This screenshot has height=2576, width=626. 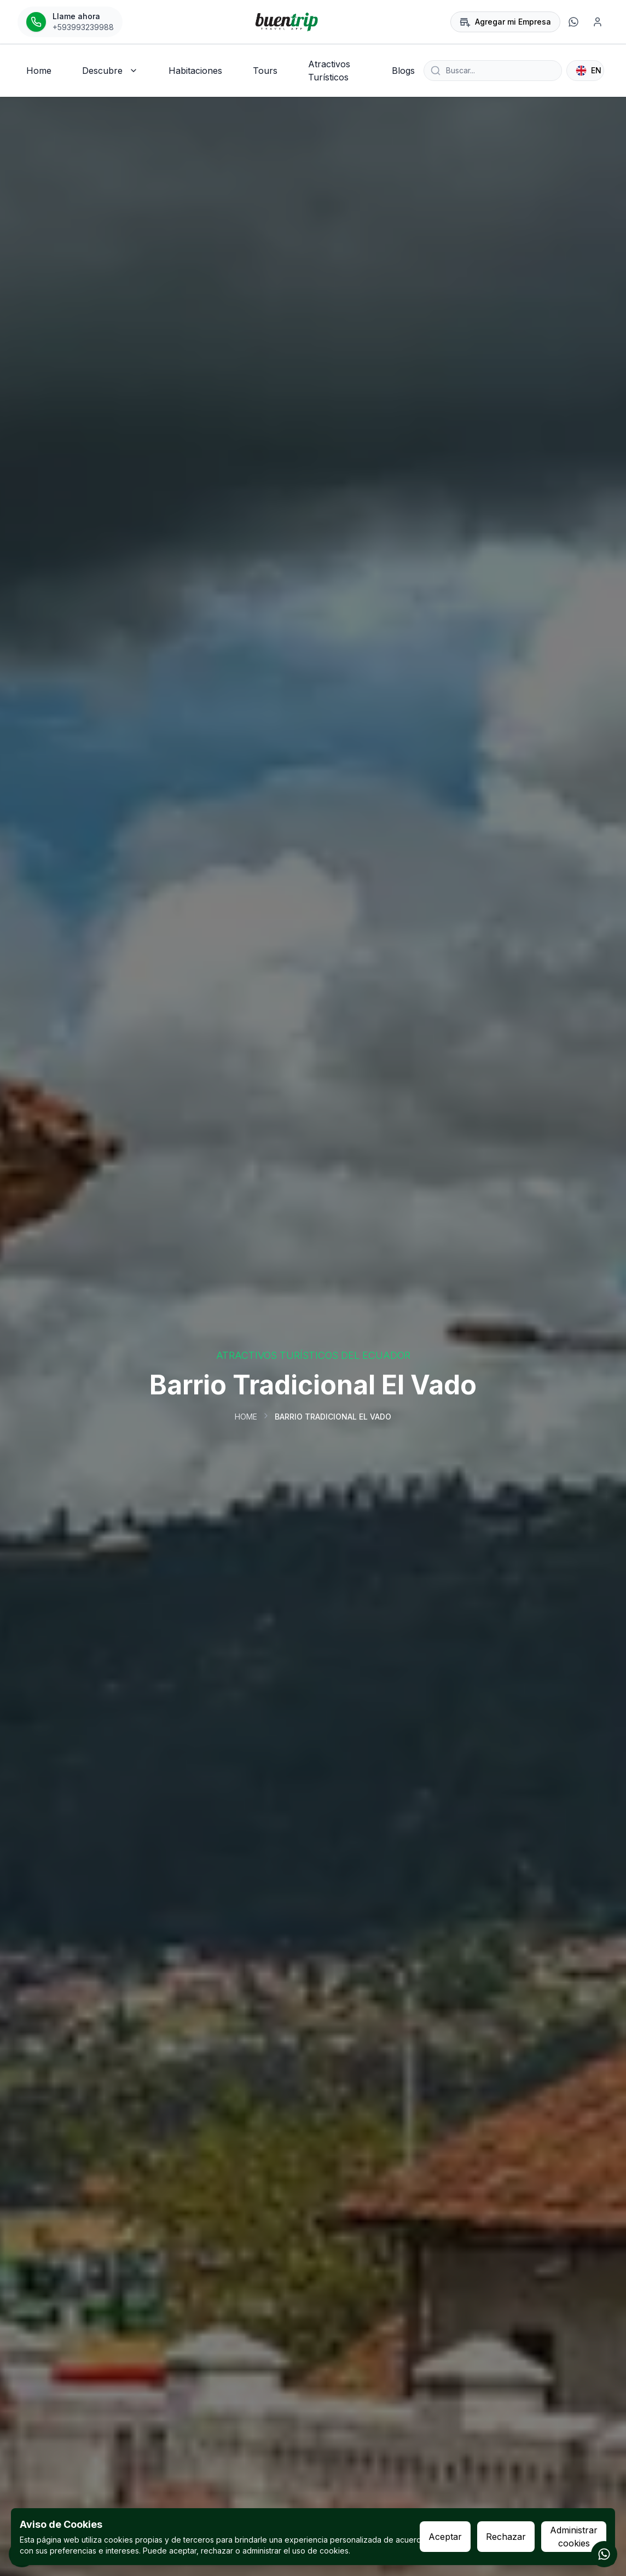 What do you see at coordinates (604, 2554) in the screenshot?
I see `[Contactar por WhatsApp]` at bounding box center [604, 2554].